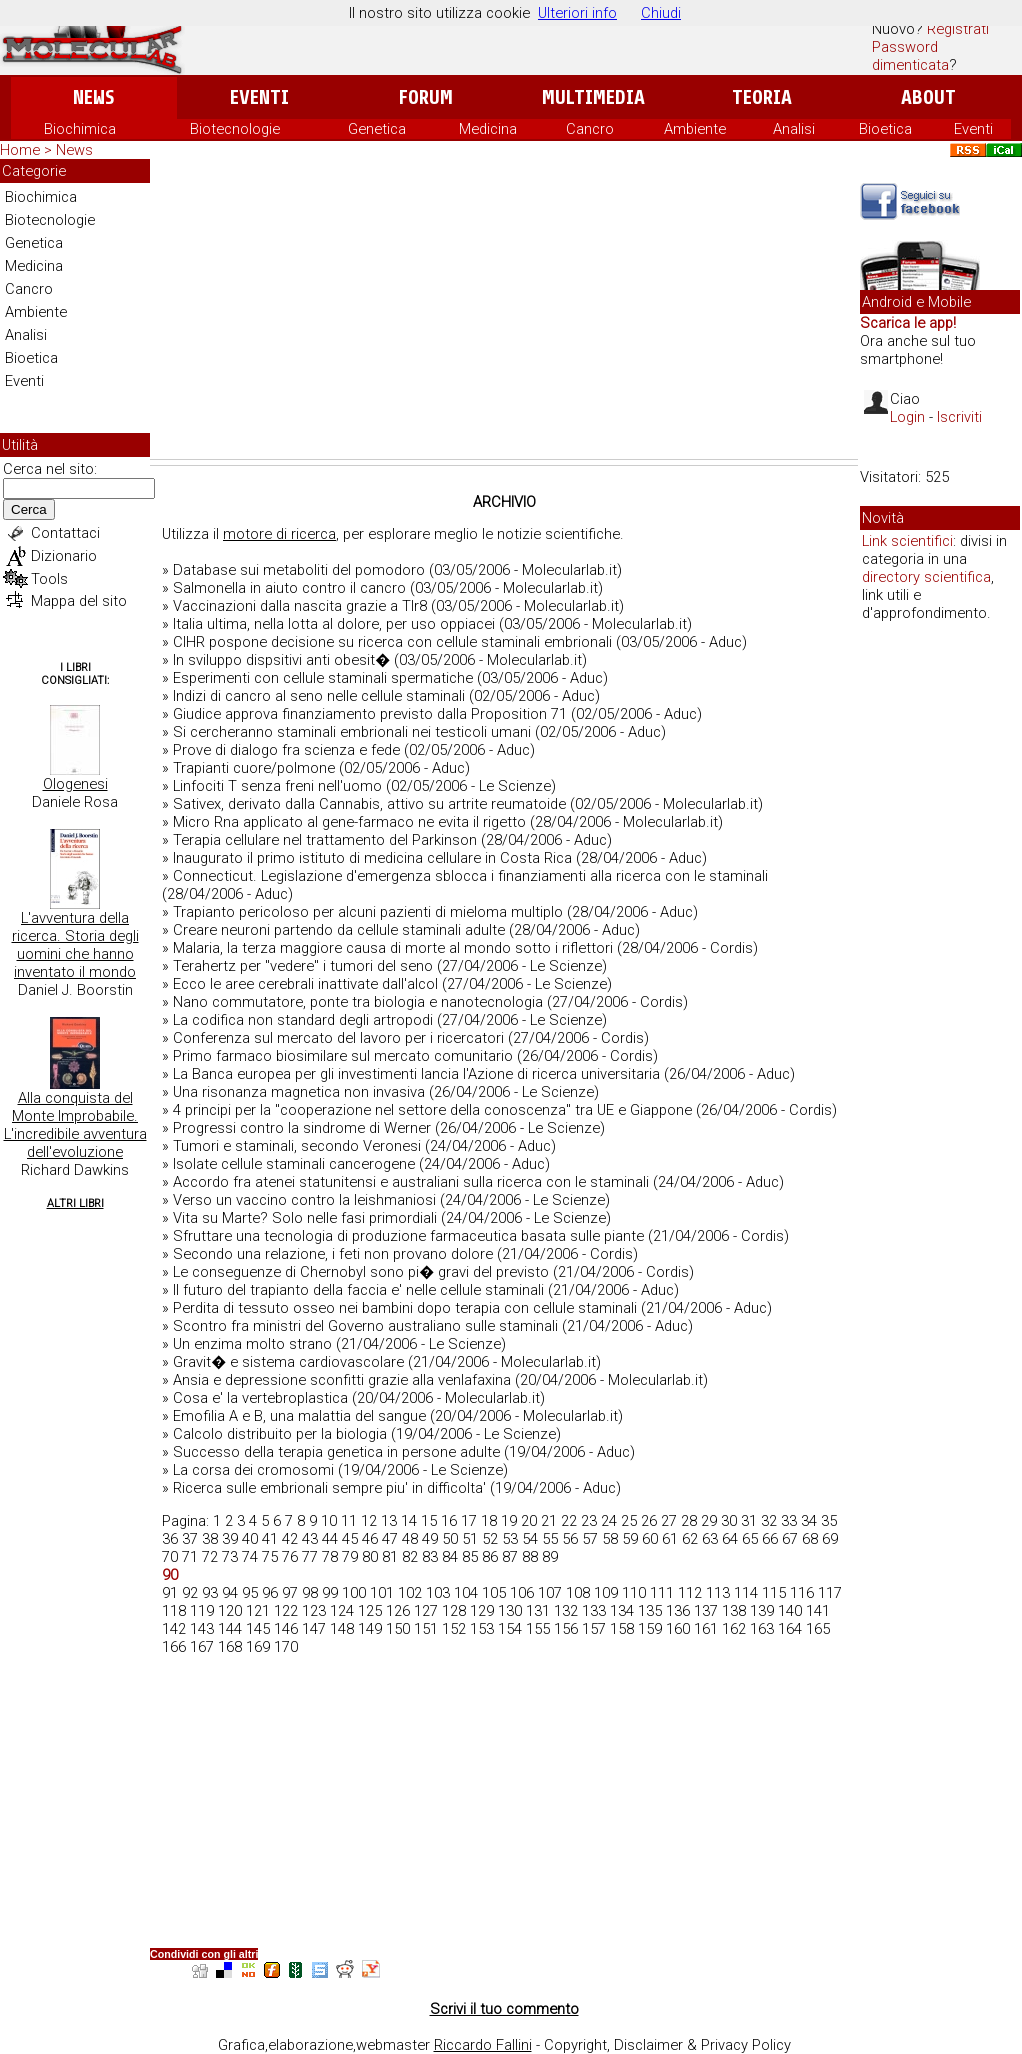 Image resolution: width=1022 pixels, height=2054 pixels. What do you see at coordinates (325, 840) in the screenshot?
I see `Terapia cellulare nel trattamento del Parkinson` at bounding box center [325, 840].